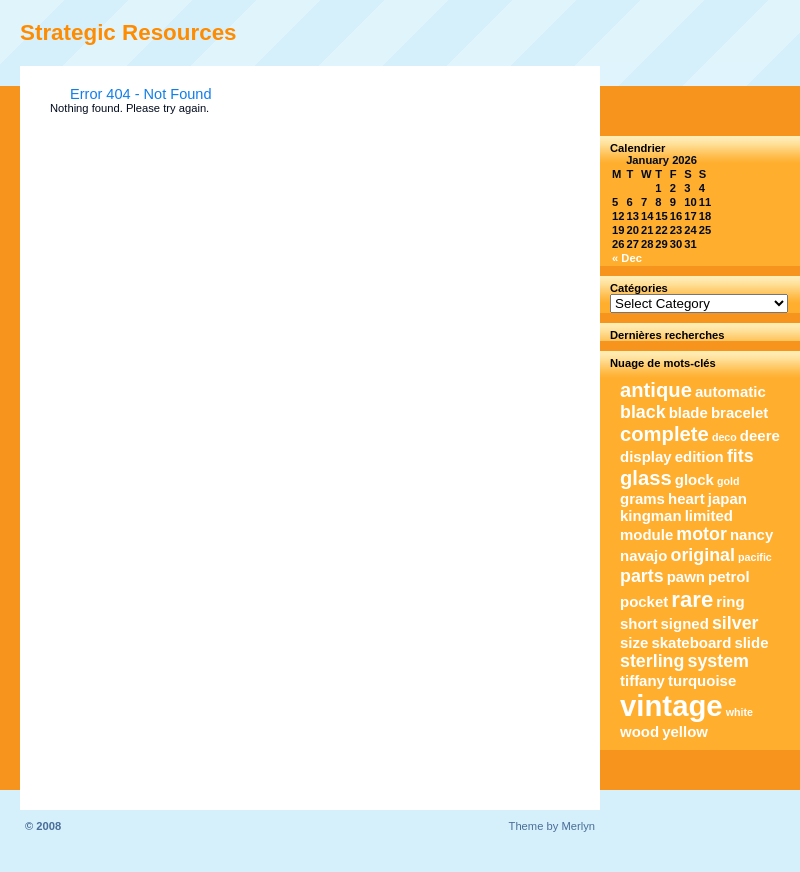 This screenshot has width=800, height=872. What do you see at coordinates (702, 680) in the screenshot?
I see `turquoise` at bounding box center [702, 680].